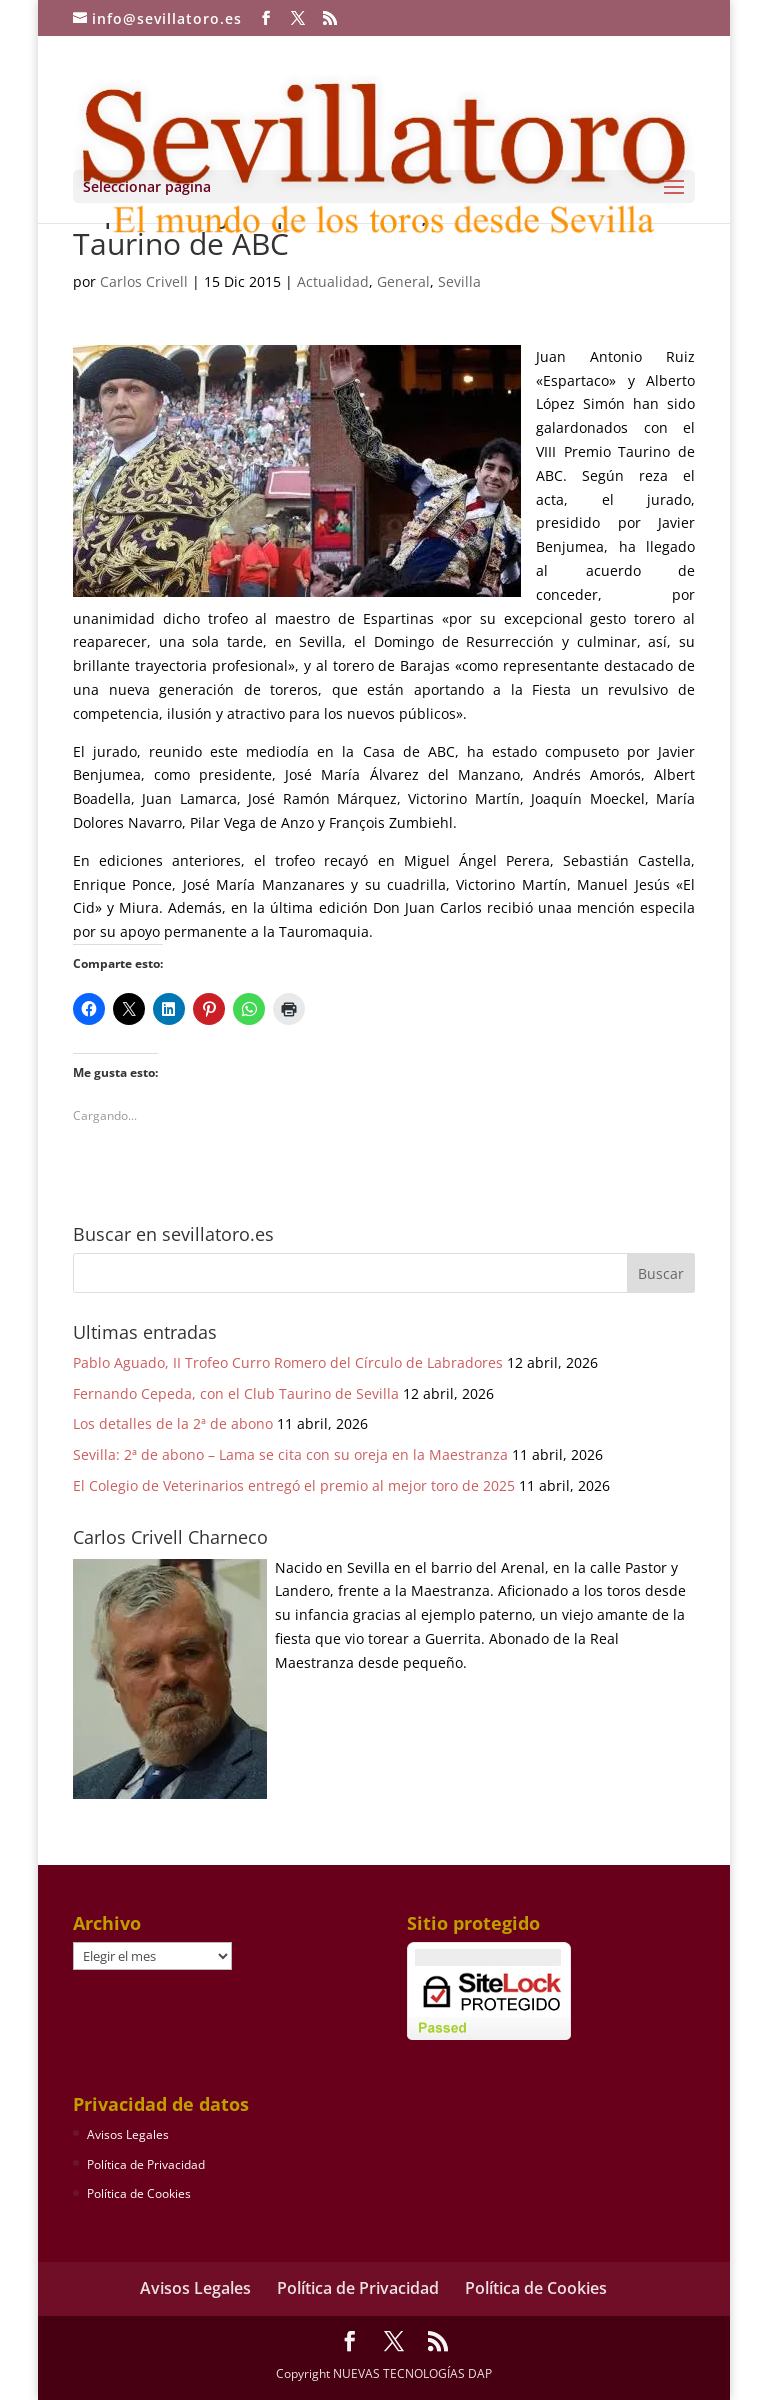 The height and width of the screenshot is (2400, 768). Describe the element at coordinates (294, 1485) in the screenshot. I see `El Colegio de Veterinarios entregó el premio al mejor toro de 2025` at that location.